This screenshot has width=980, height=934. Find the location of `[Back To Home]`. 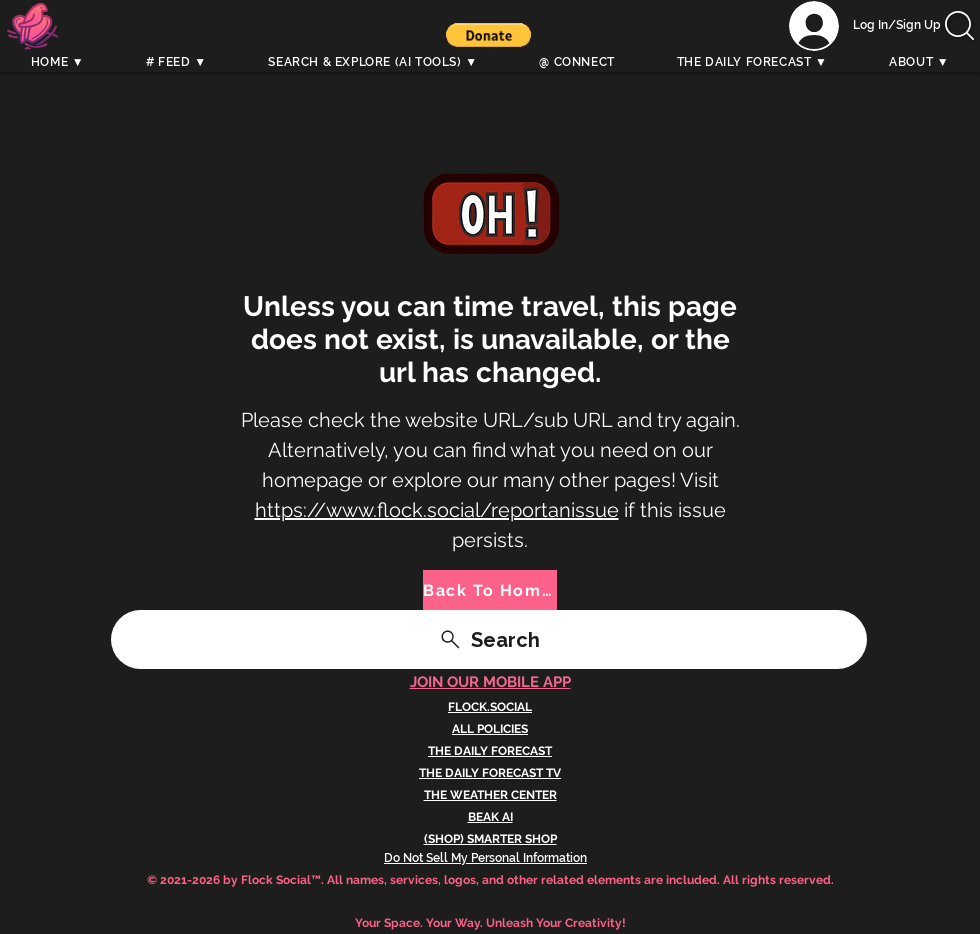

[Back To Home] is located at coordinates (490, 590).